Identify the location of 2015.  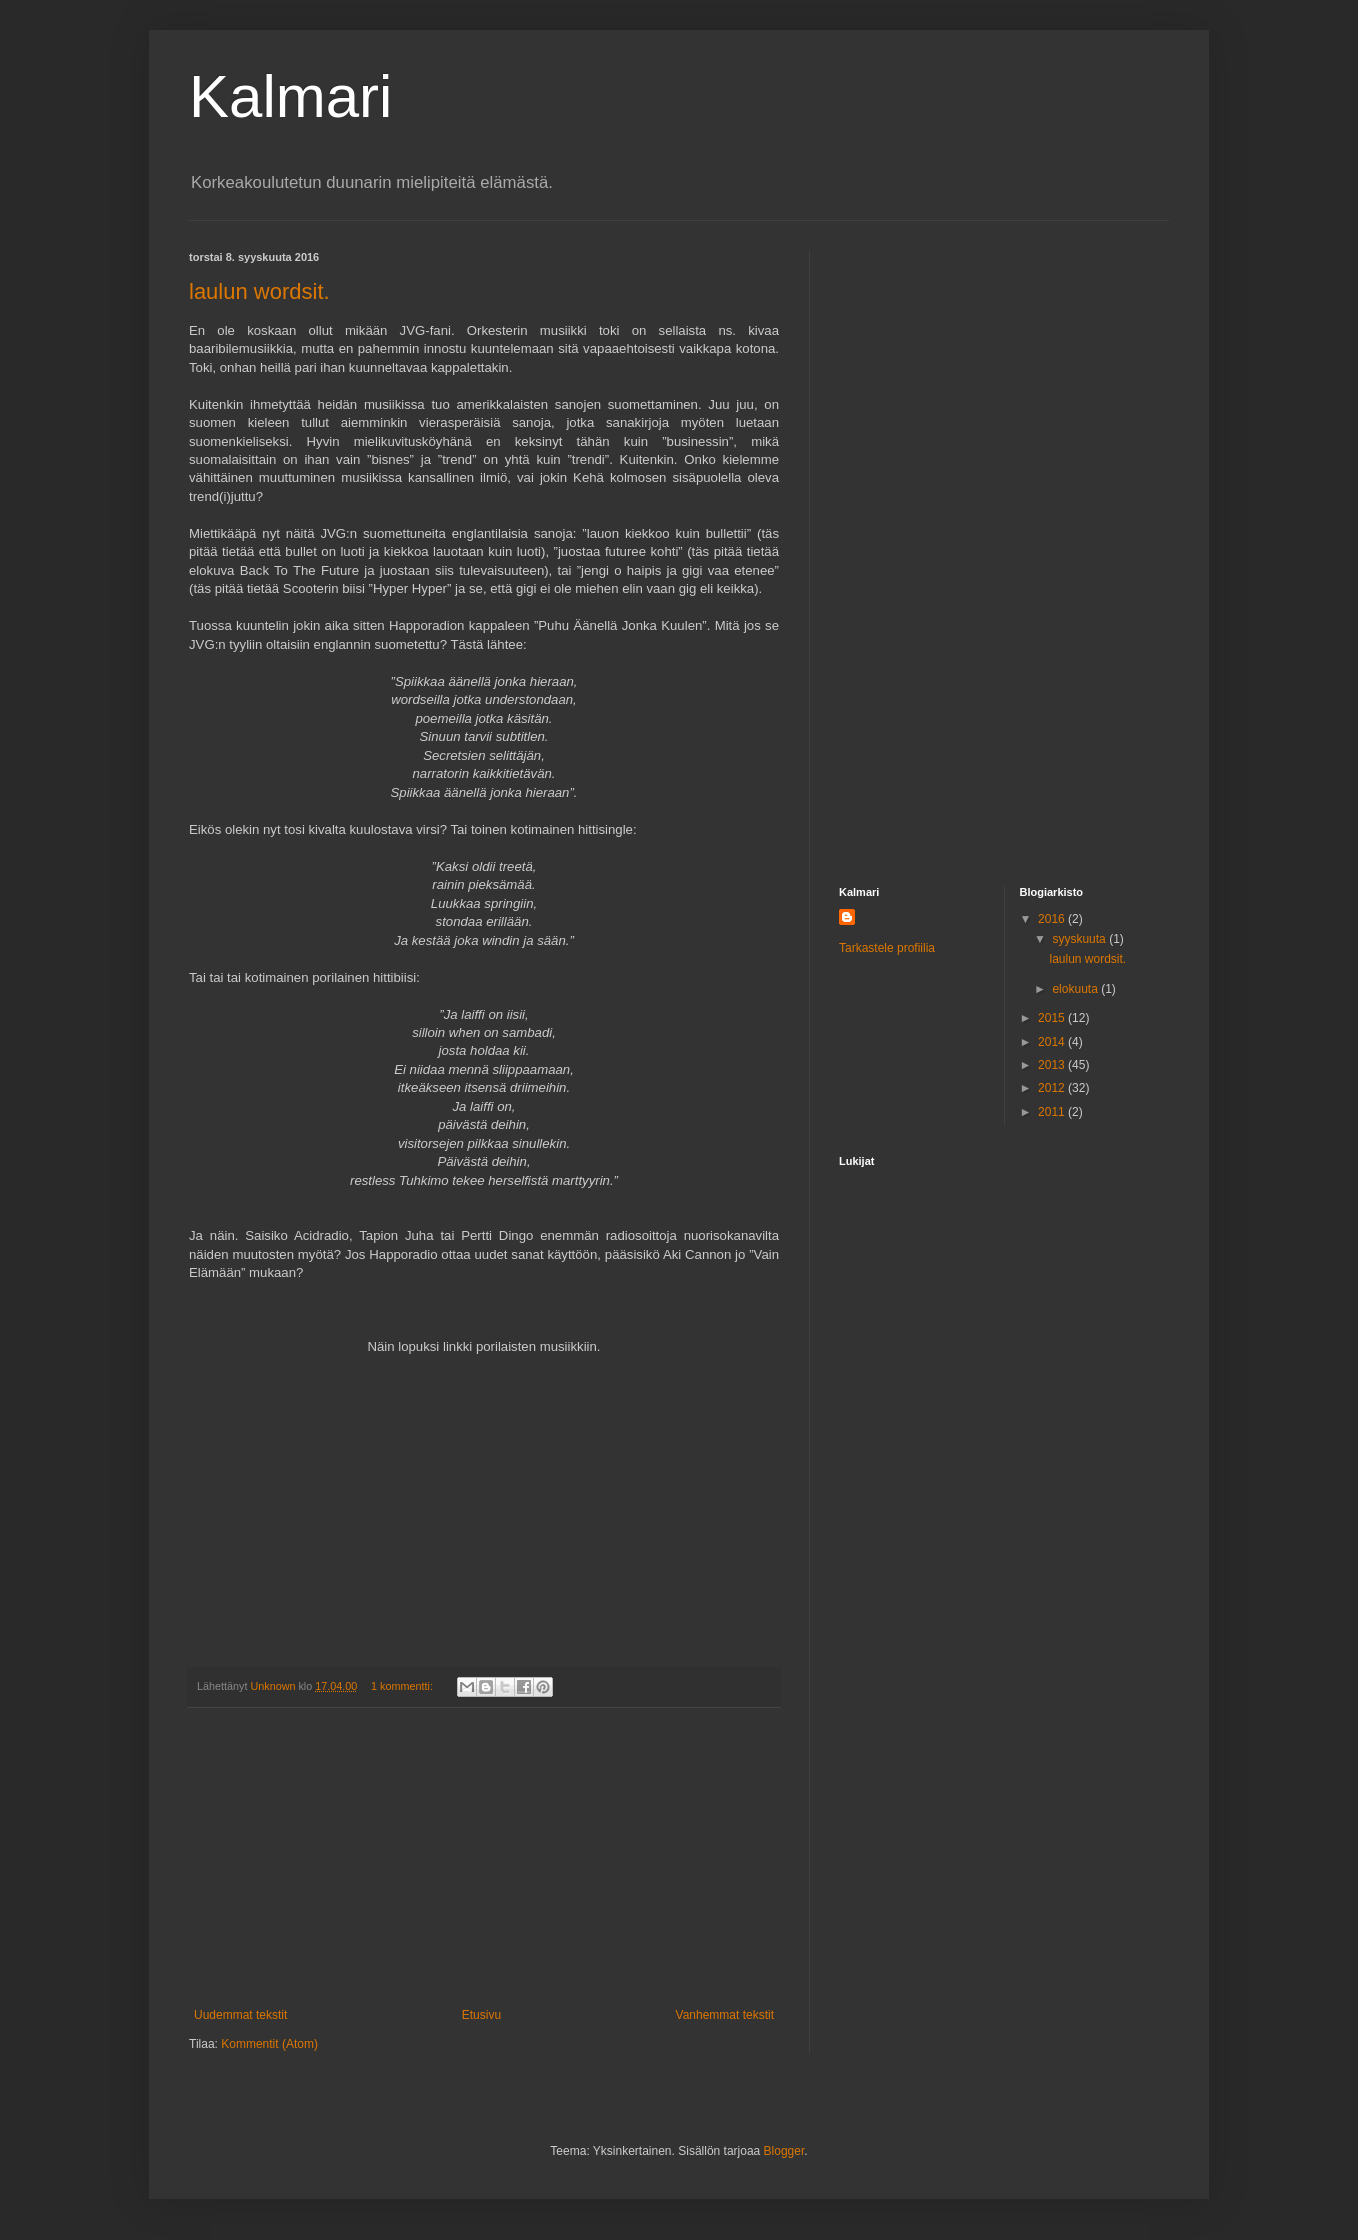
(1053, 1018).